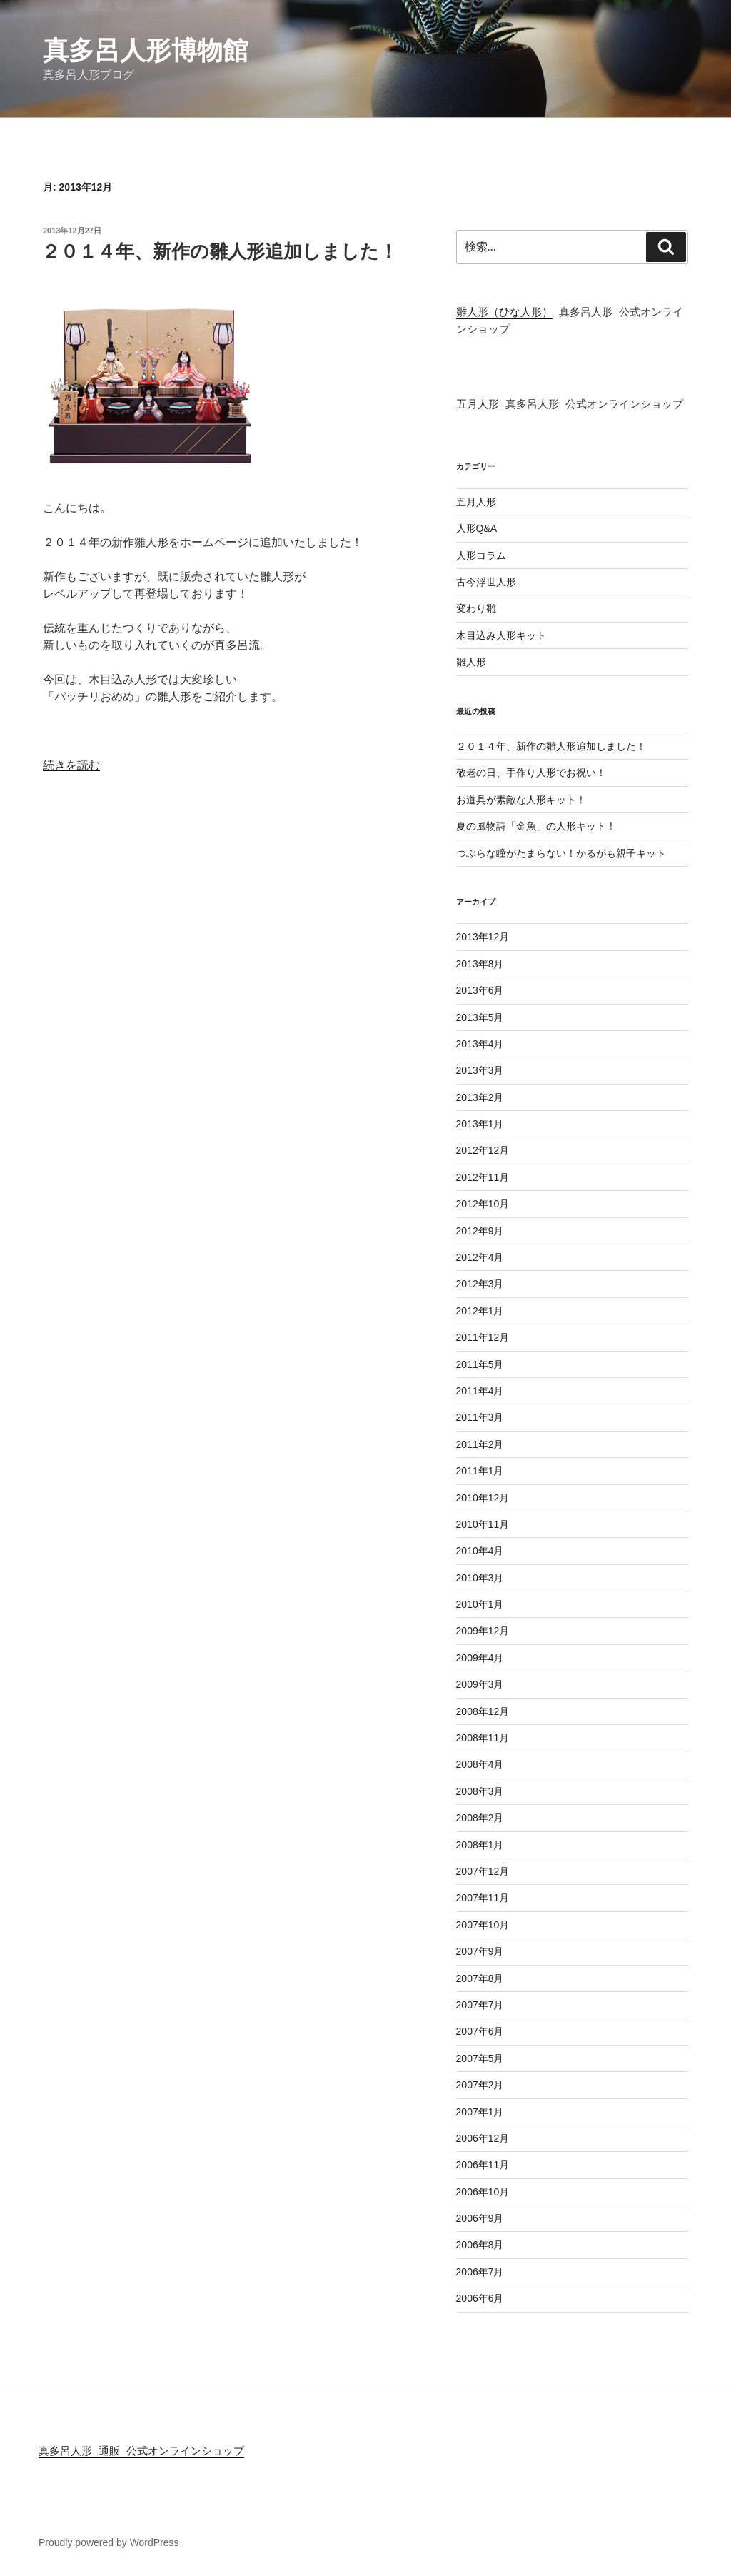 The image size is (731, 2576). What do you see at coordinates (483, 1925) in the screenshot?
I see `2007年10月` at bounding box center [483, 1925].